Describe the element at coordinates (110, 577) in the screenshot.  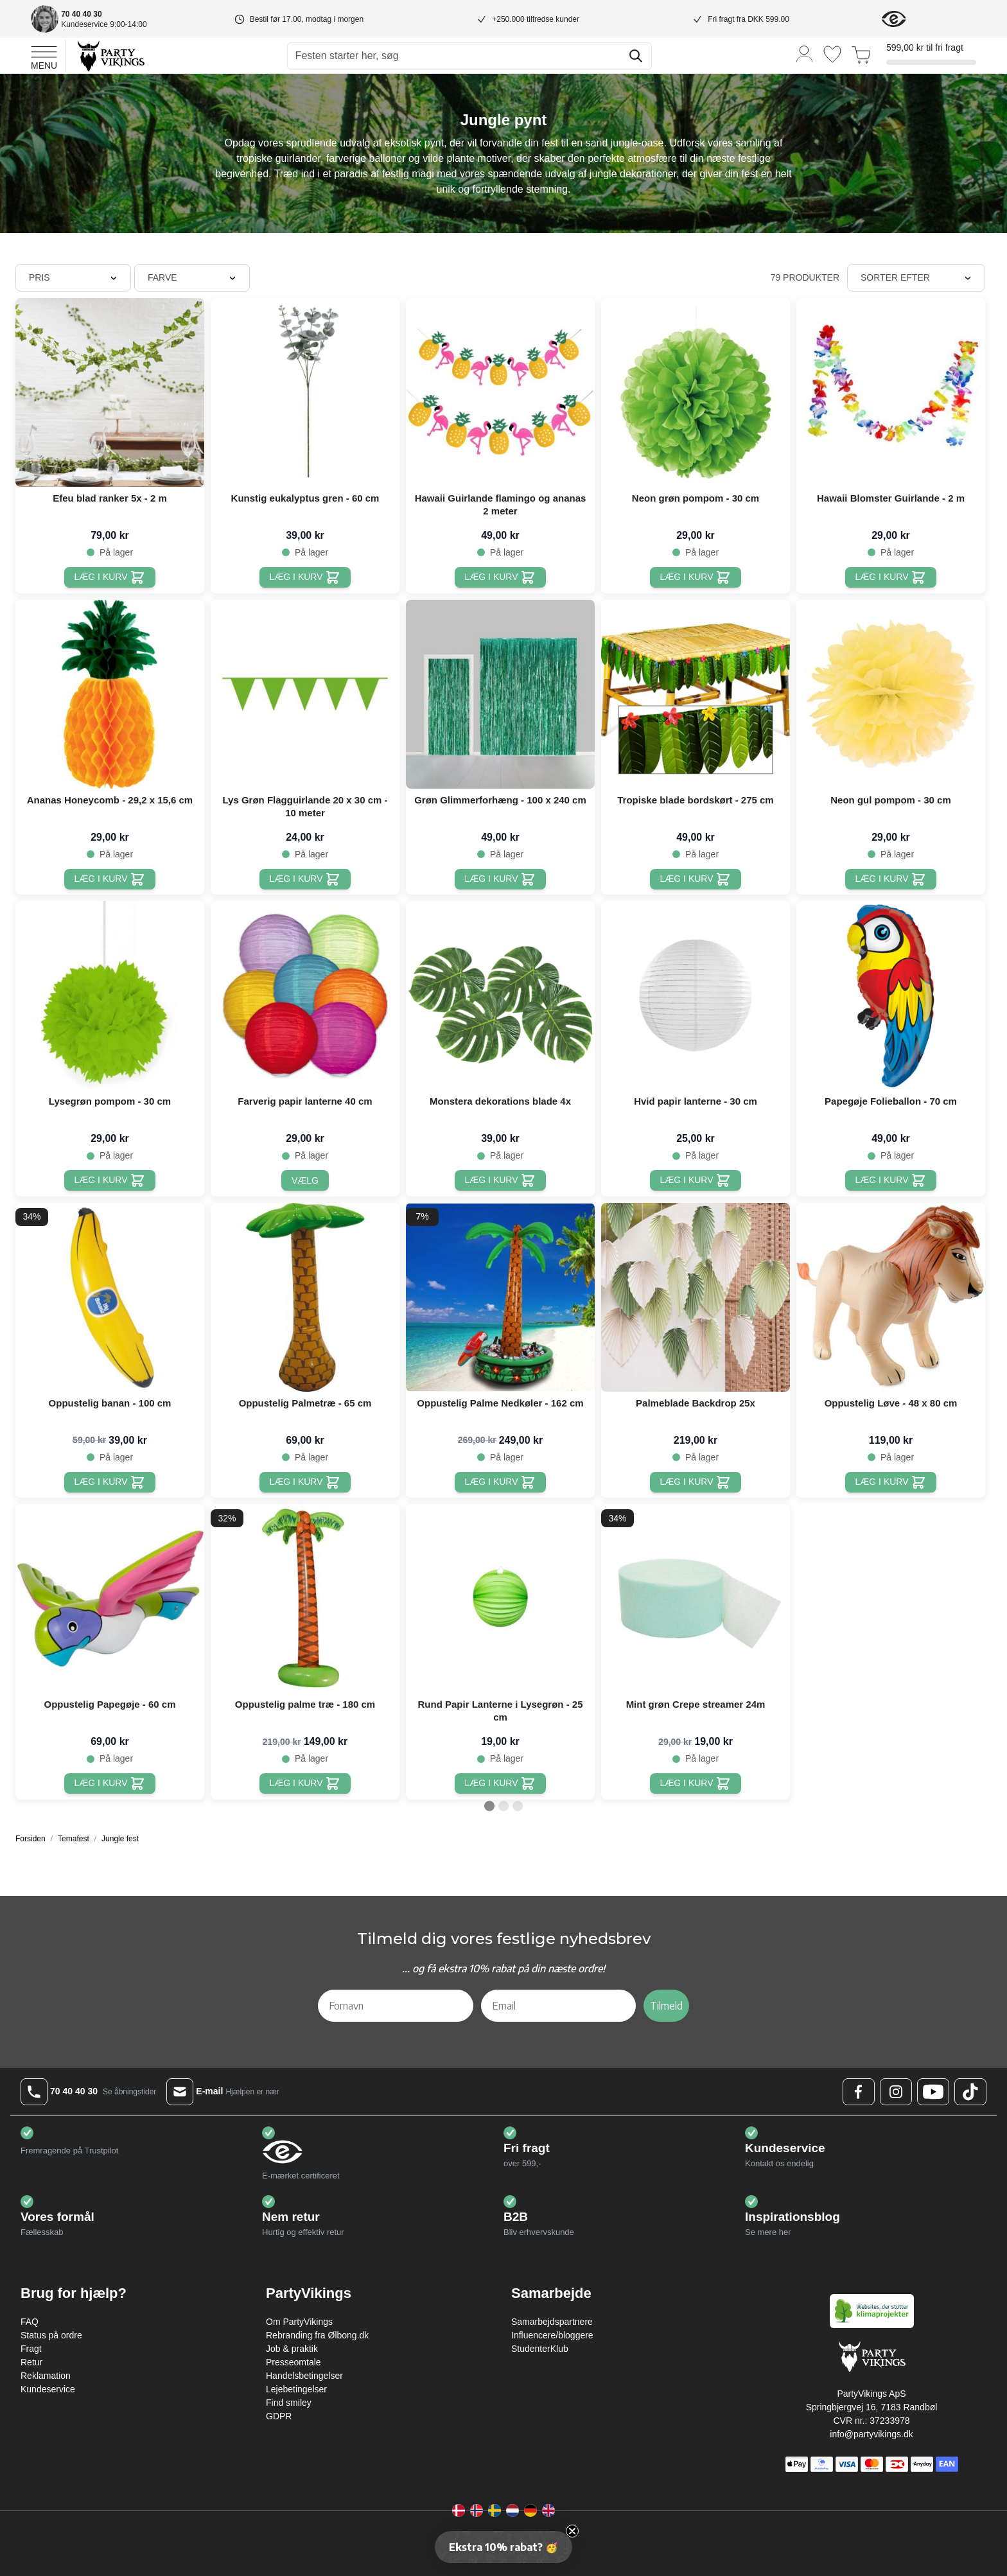
I see `[Læg i kurv Efeu blad ranker 5x - 2 m]` at that location.